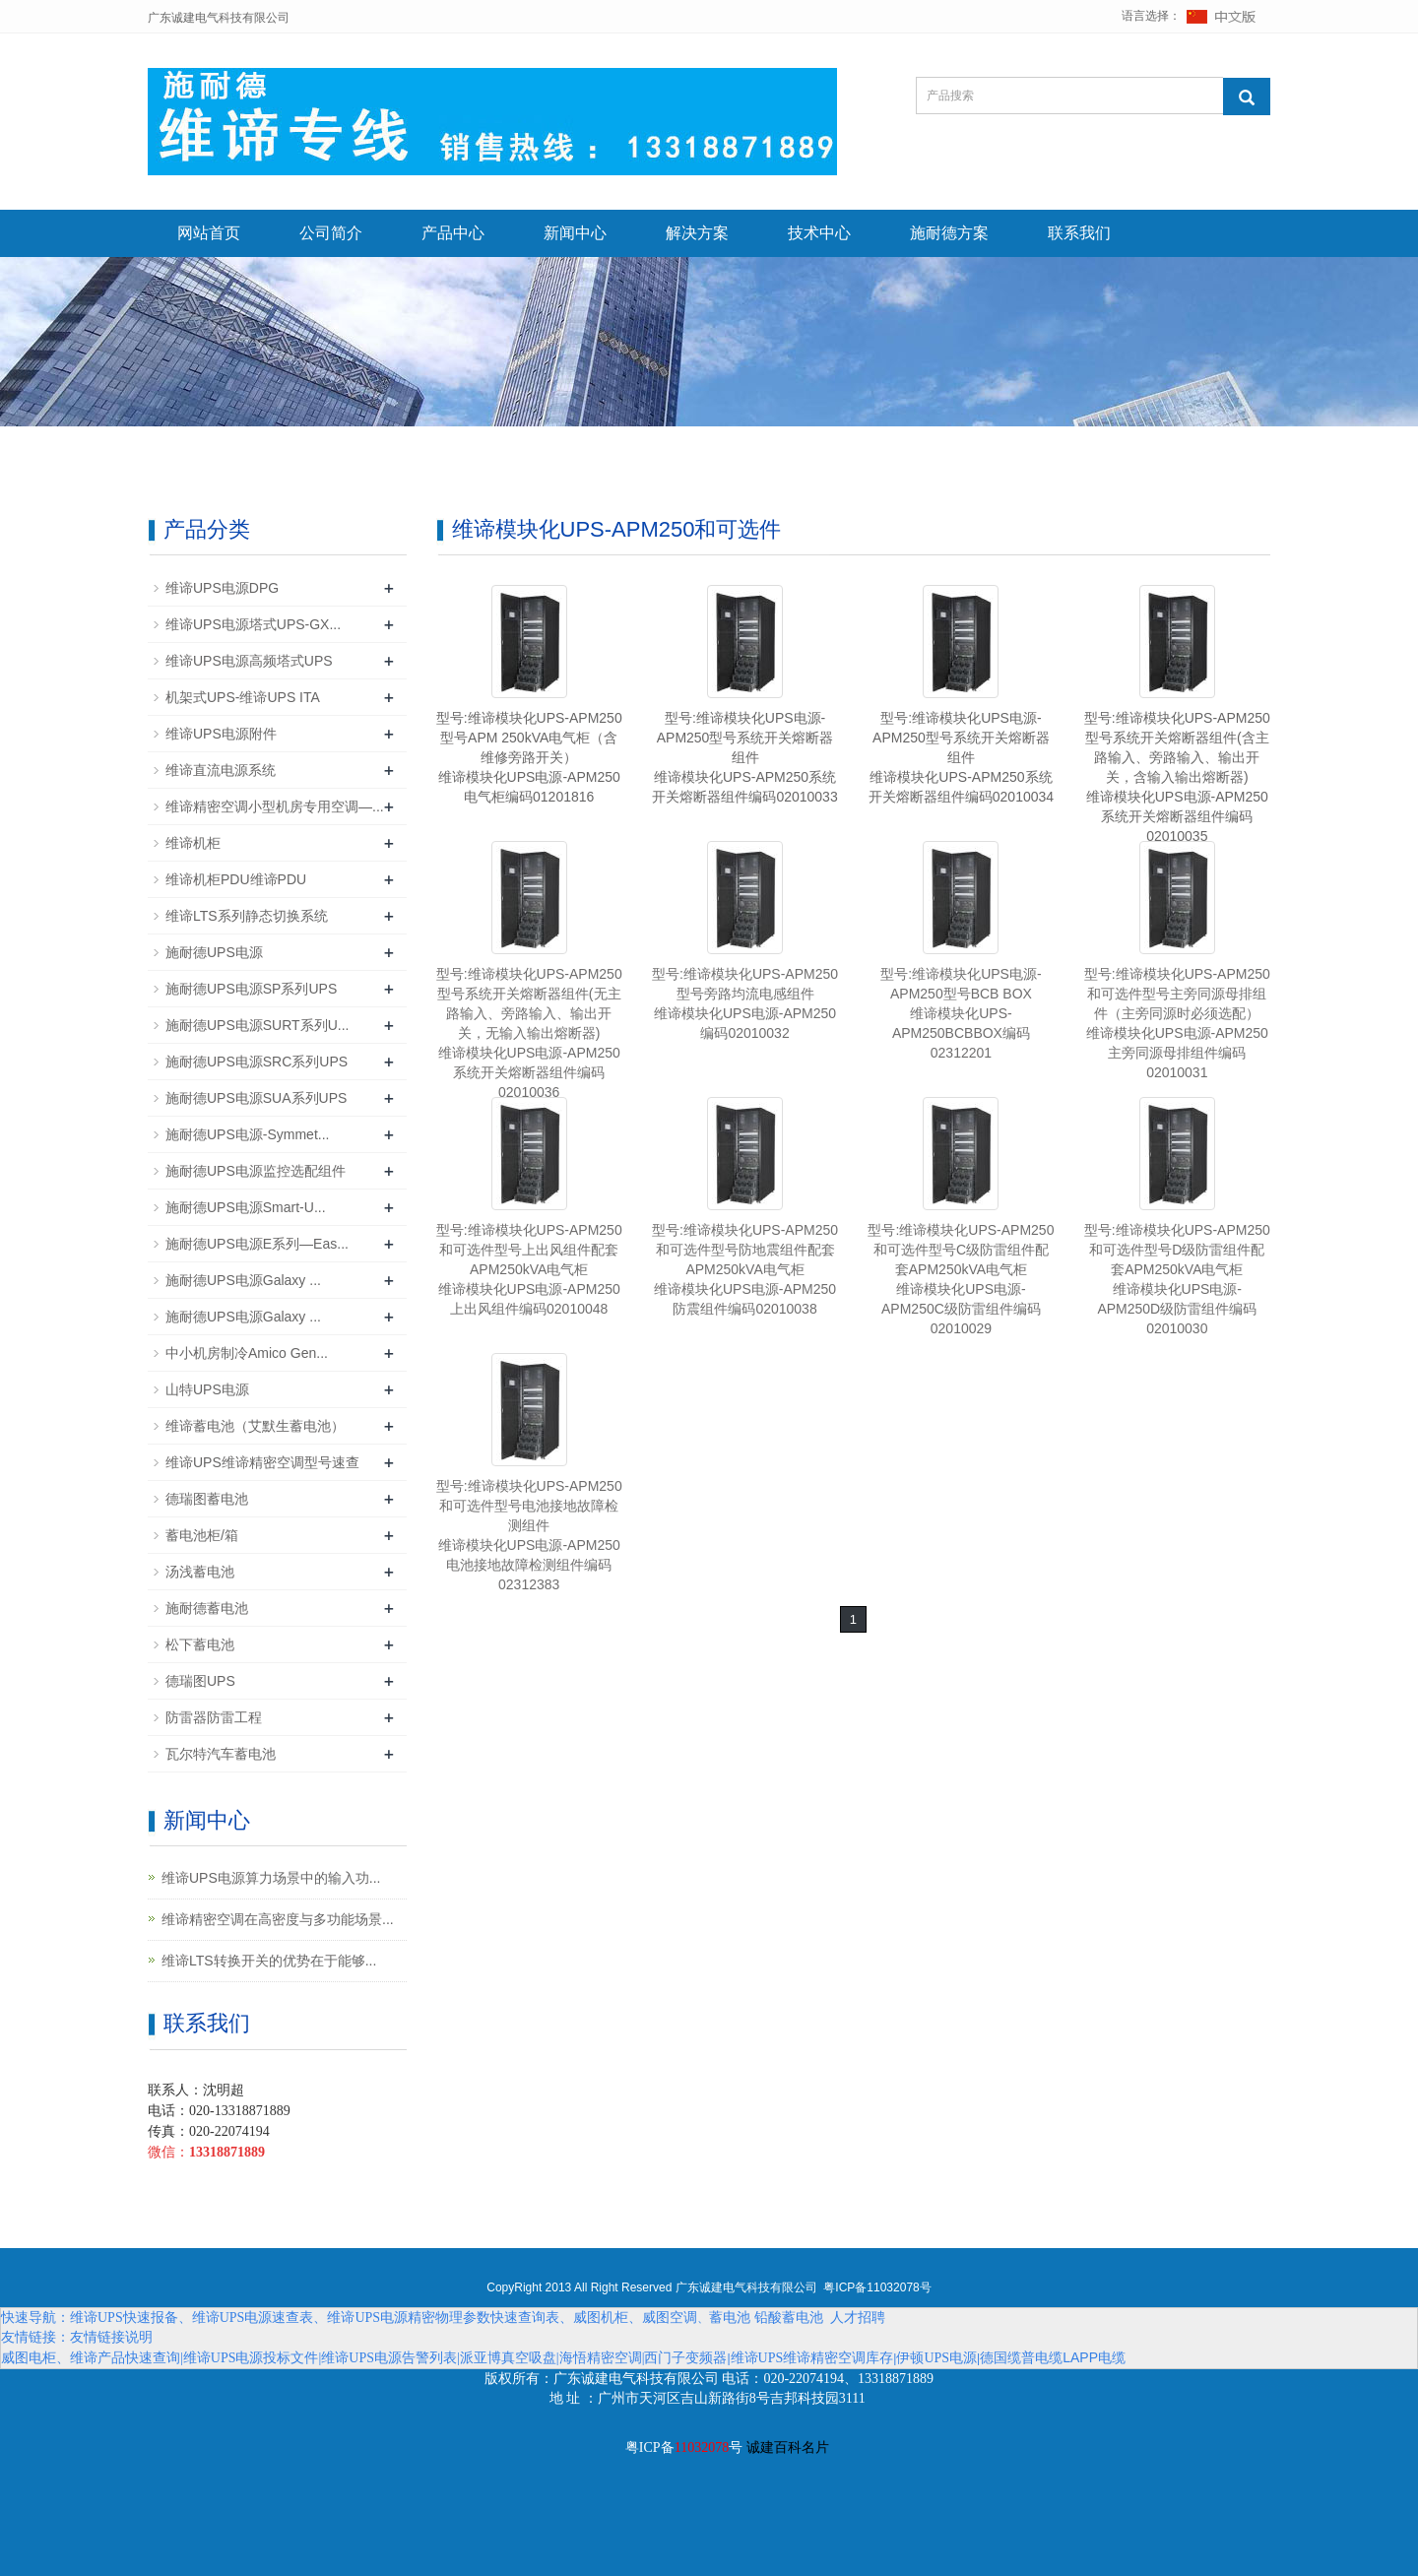  I want to click on 型号:维谛模块化UPS-APM250型号系统开关熔断器组件(含主路输入、旁路输入、输出开关，含输入输出熔断器)维谛模块化UPS电源-APM250系统开关熔断器组件编码02010035, so click(1177, 777).